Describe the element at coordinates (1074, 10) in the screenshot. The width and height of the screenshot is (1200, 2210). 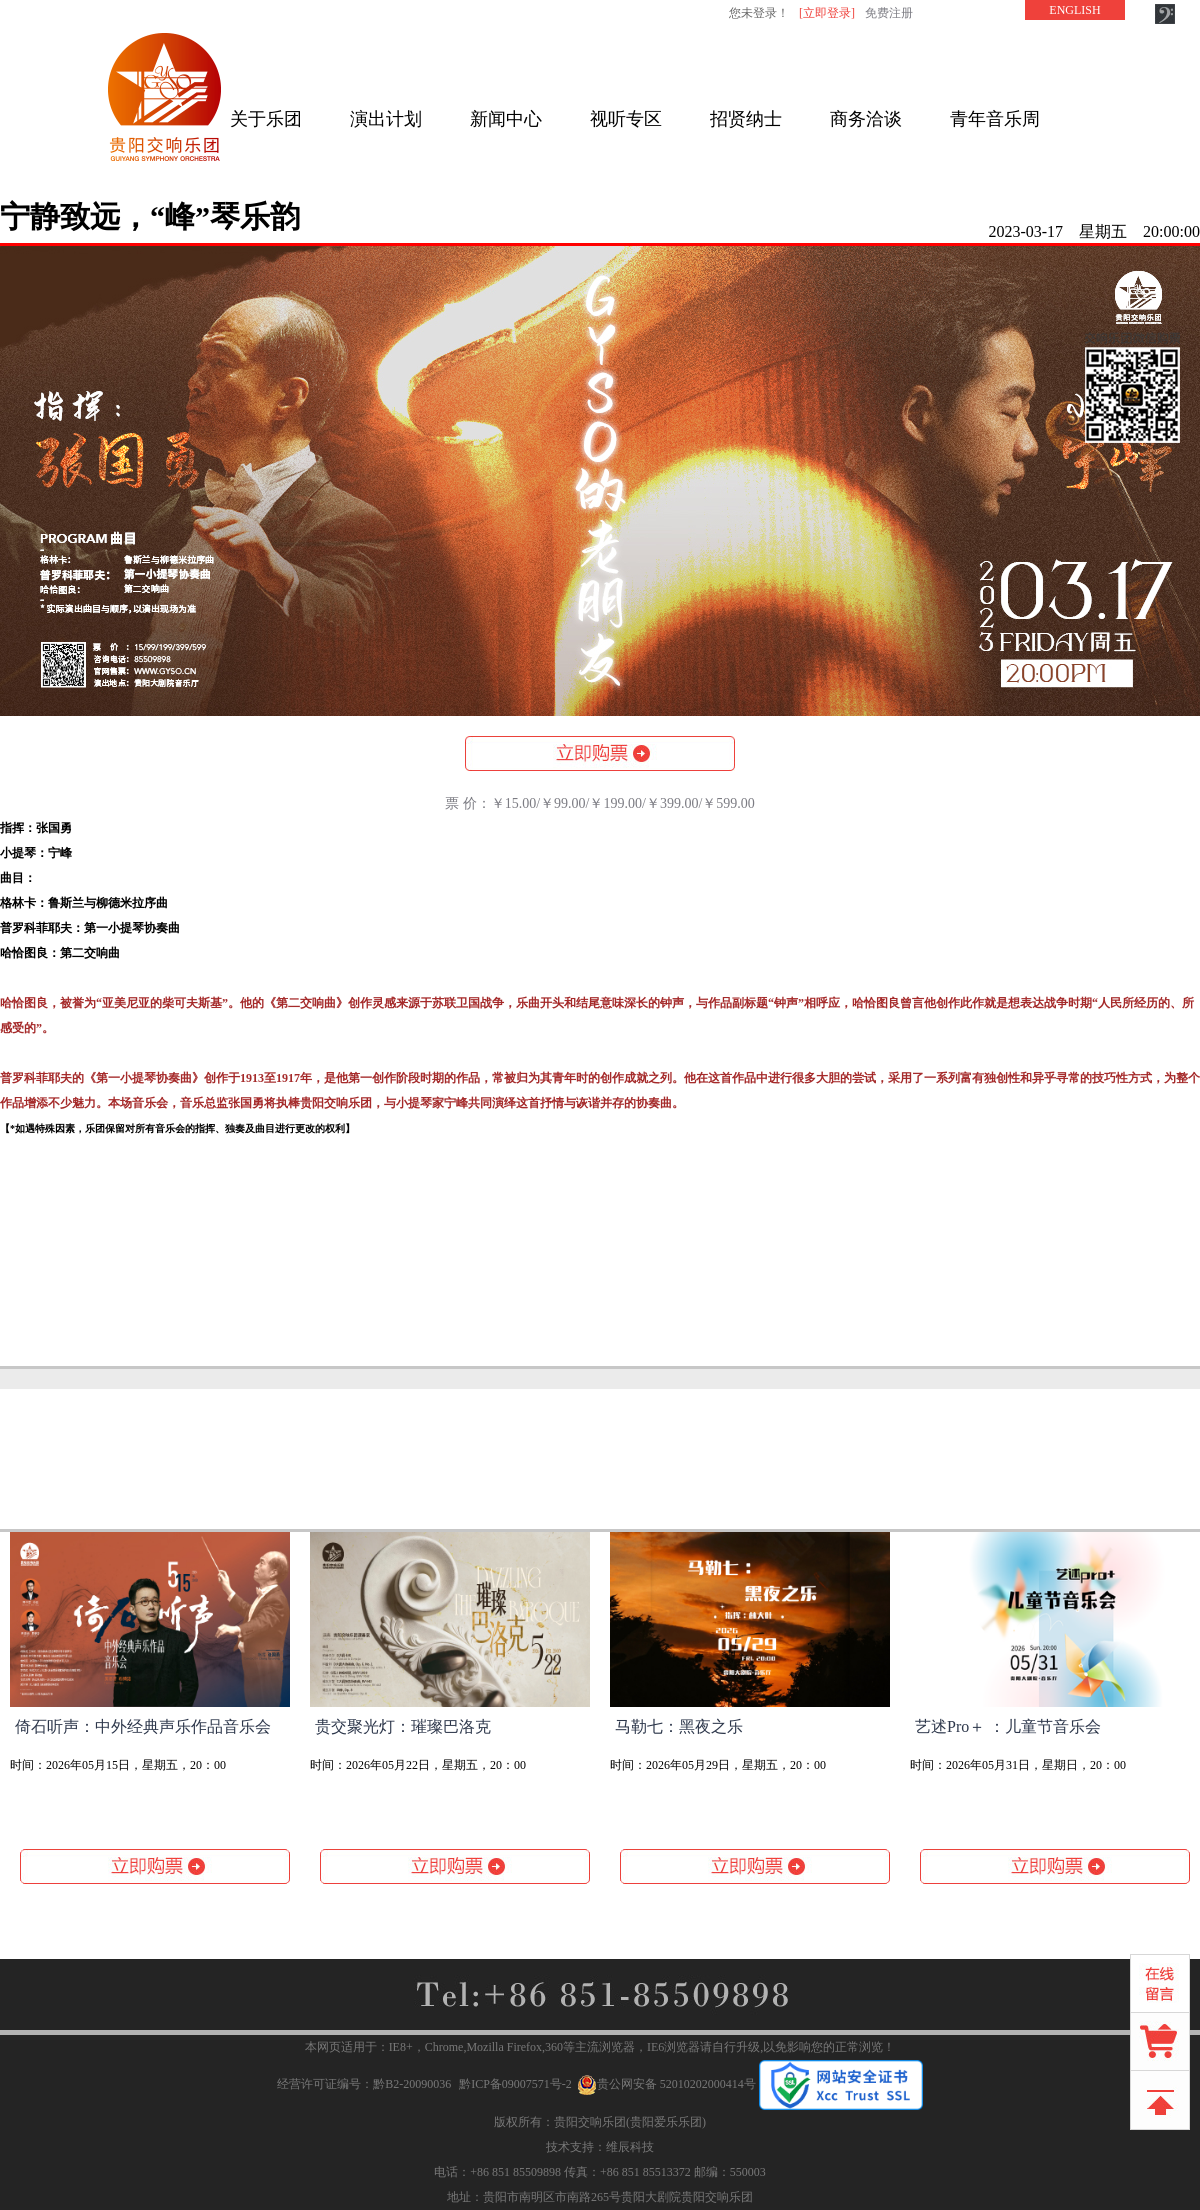
I see `ENGLISH` at that location.